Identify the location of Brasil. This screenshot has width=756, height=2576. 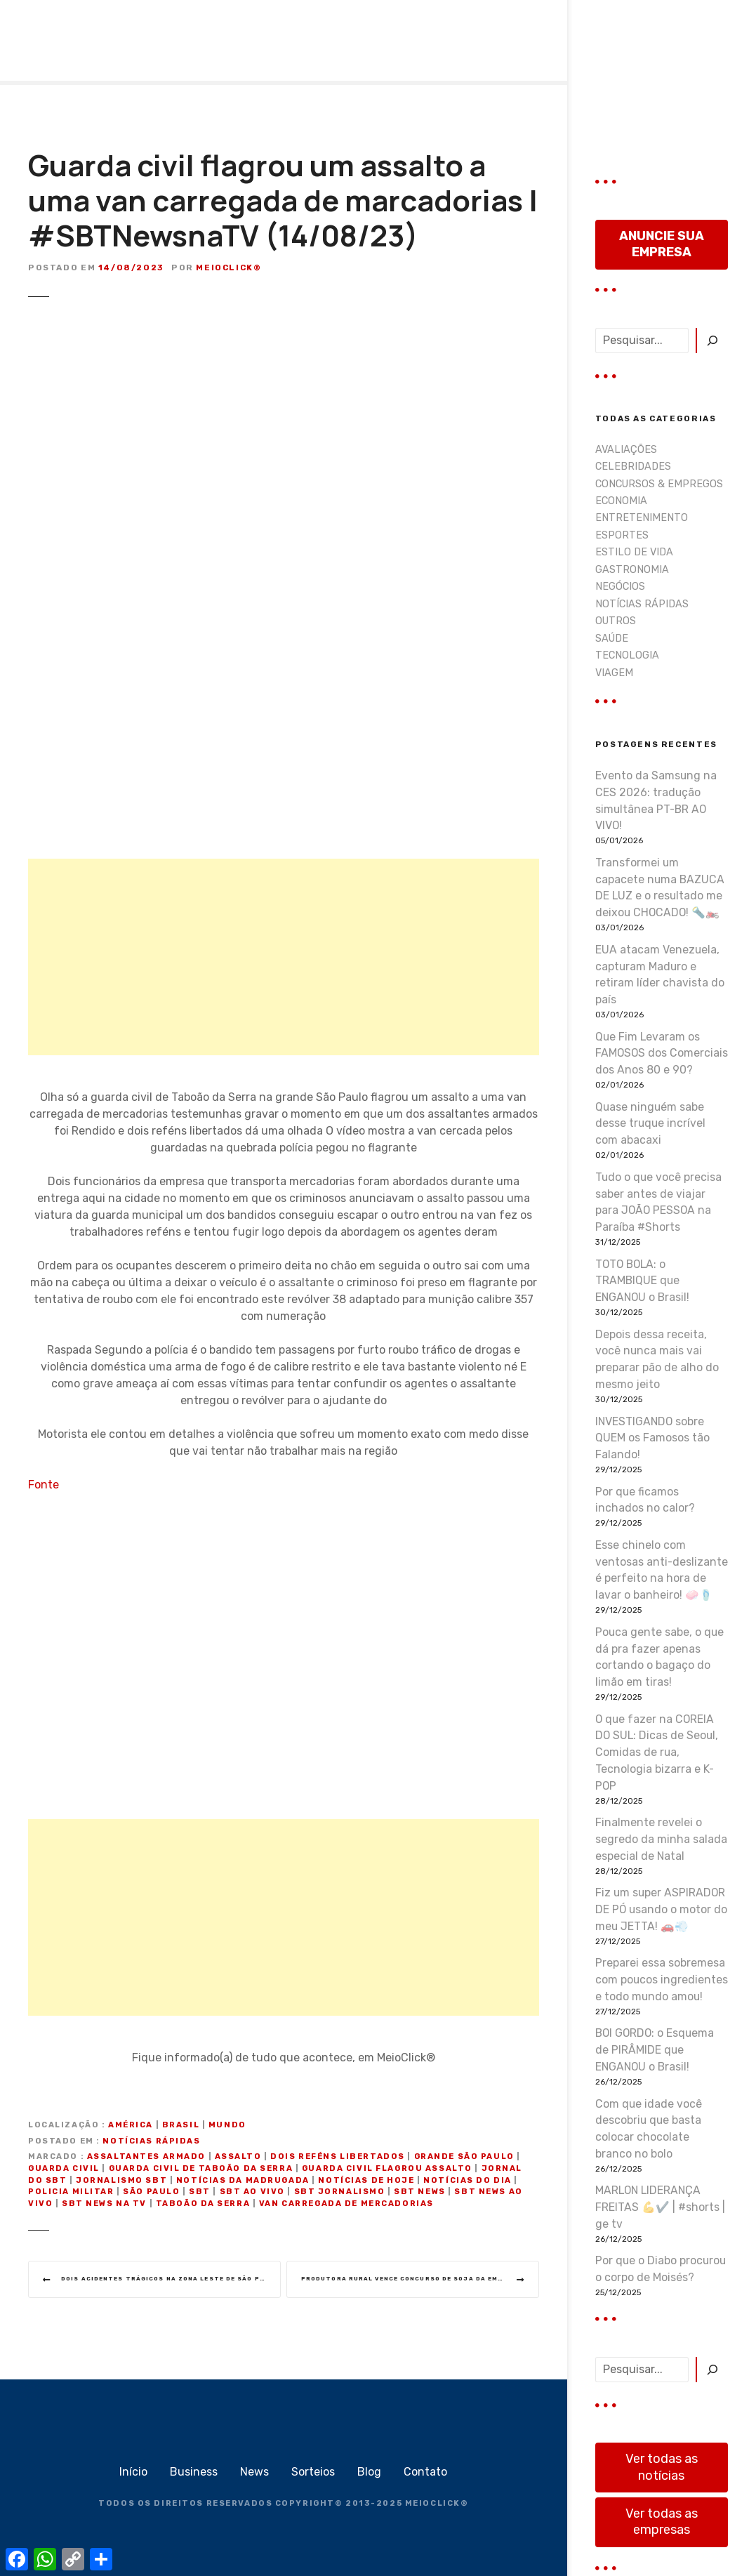
(180, 2124).